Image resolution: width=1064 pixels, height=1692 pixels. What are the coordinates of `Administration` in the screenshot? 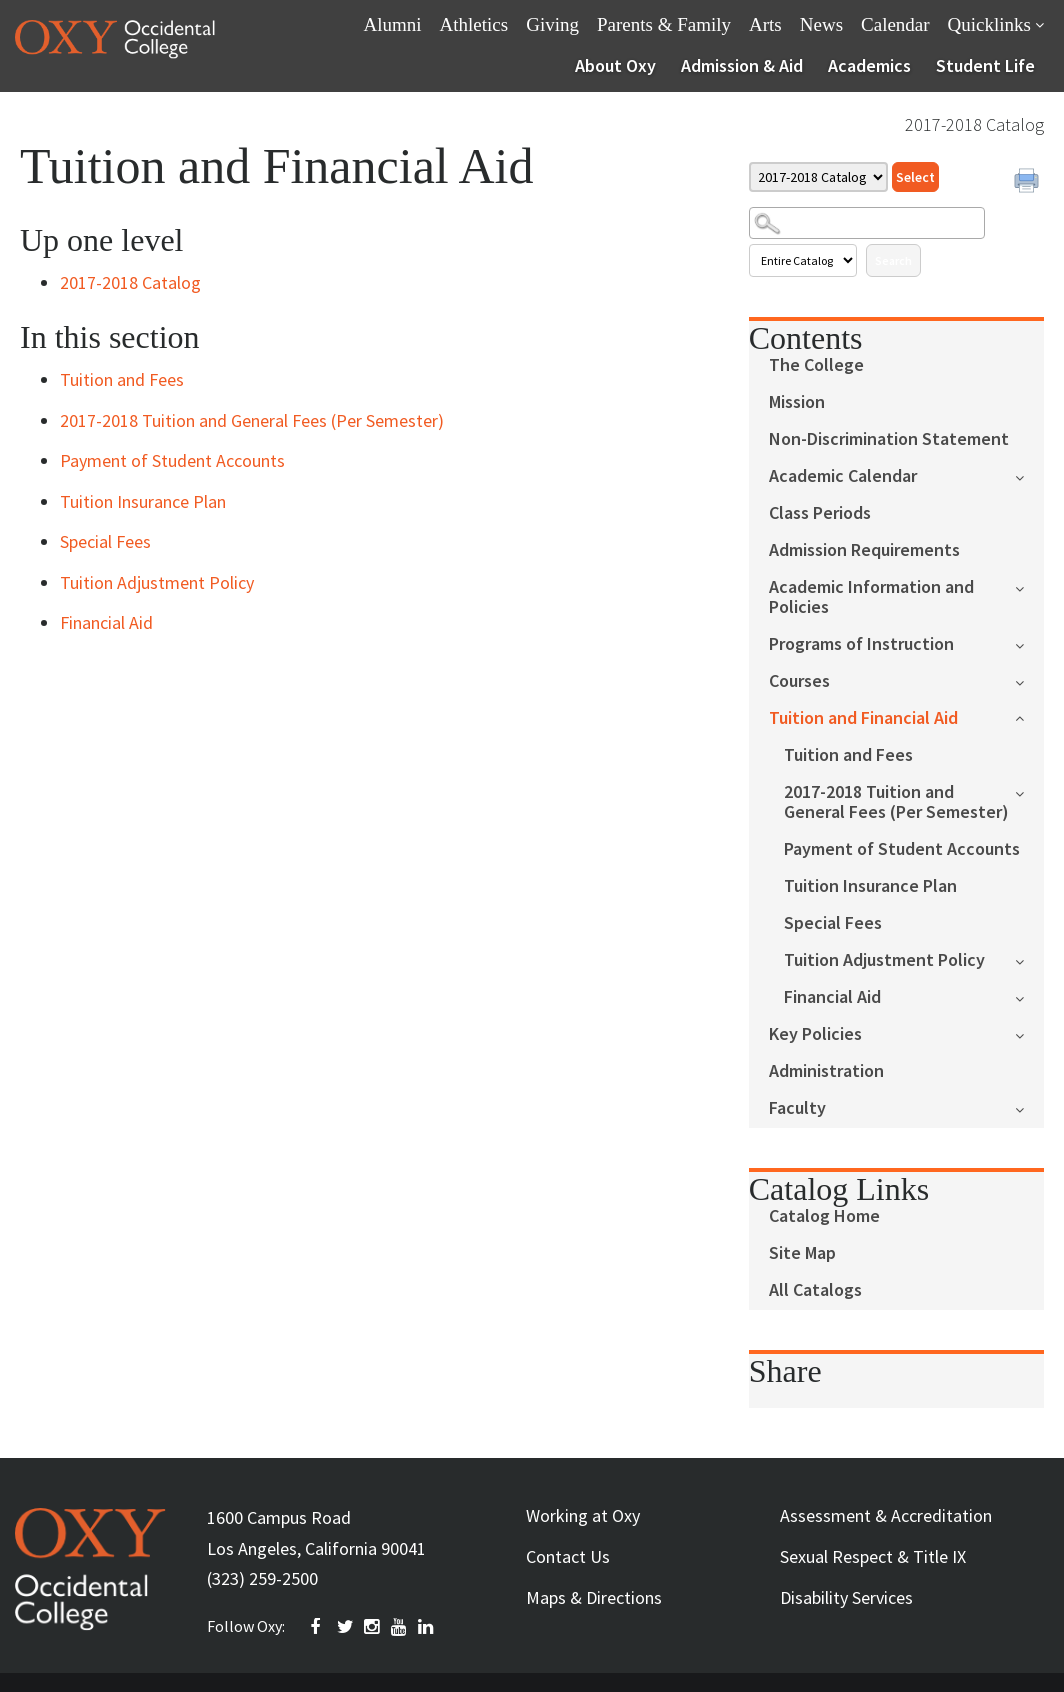 It's located at (826, 1071).